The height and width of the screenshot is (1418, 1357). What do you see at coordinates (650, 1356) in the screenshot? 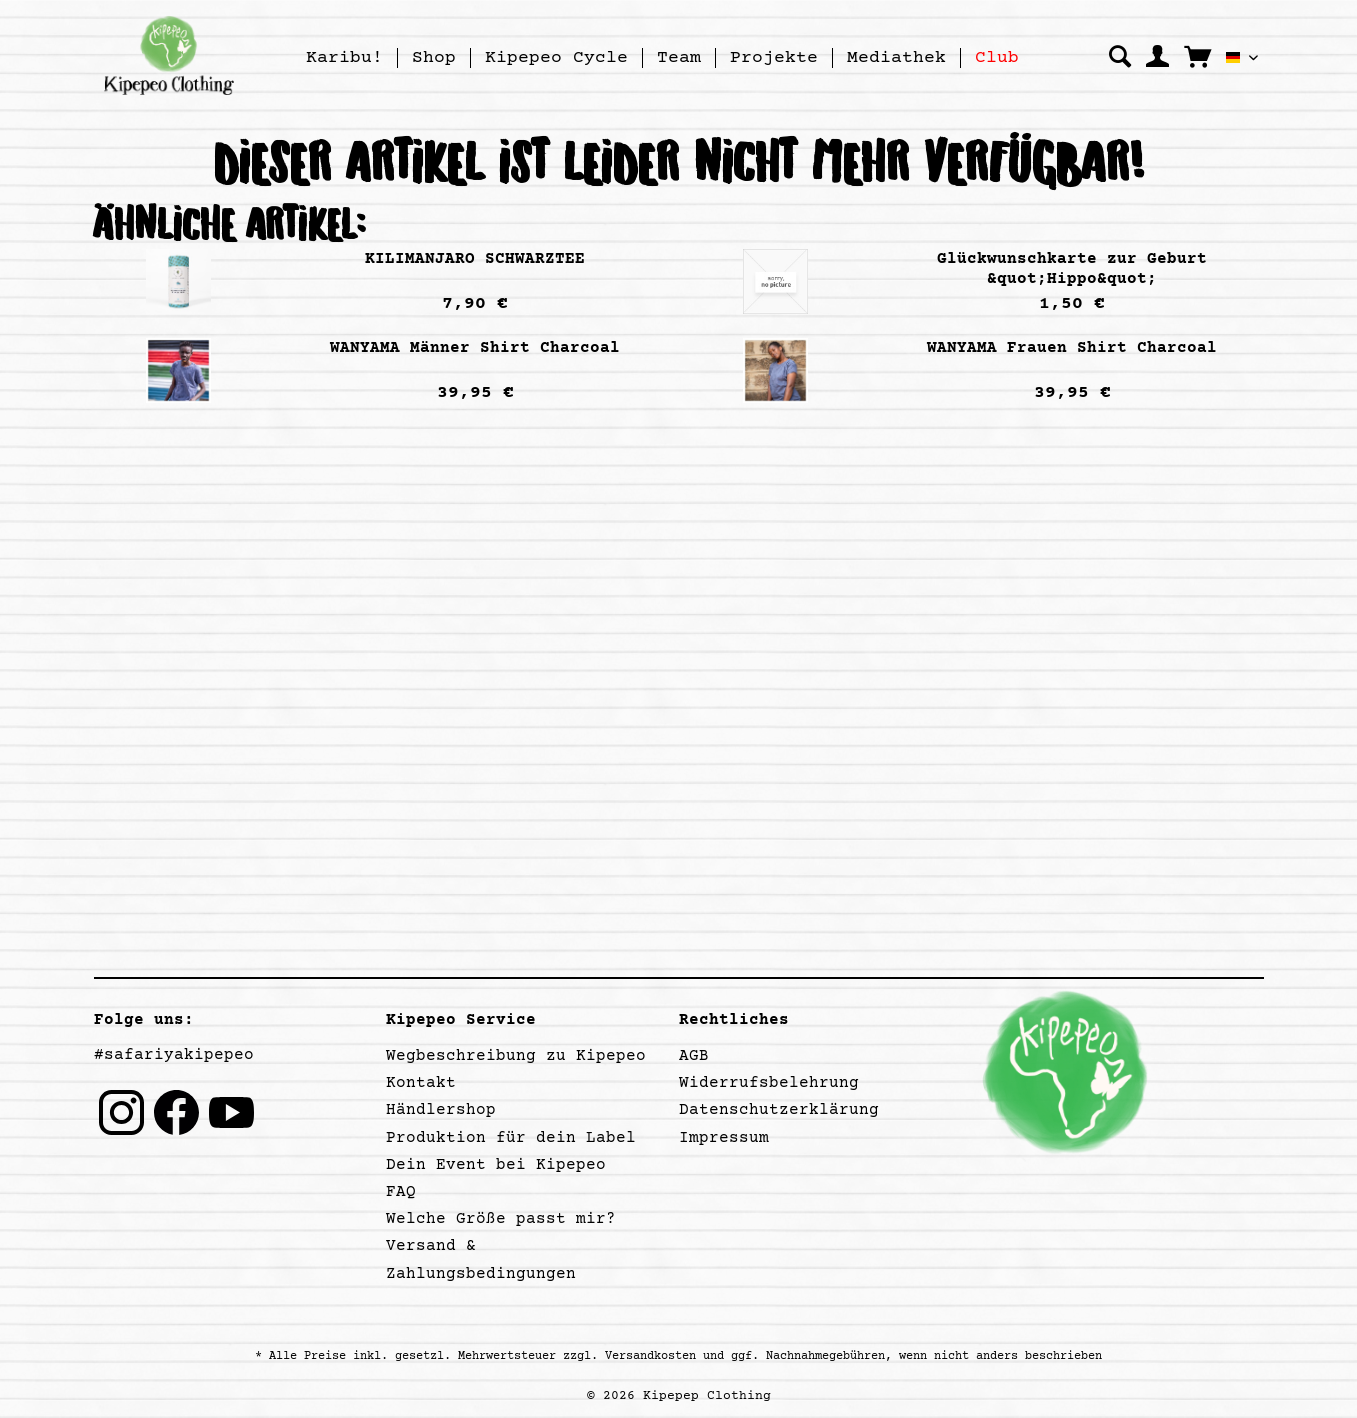
I see `Versandkosten` at bounding box center [650, 1356].